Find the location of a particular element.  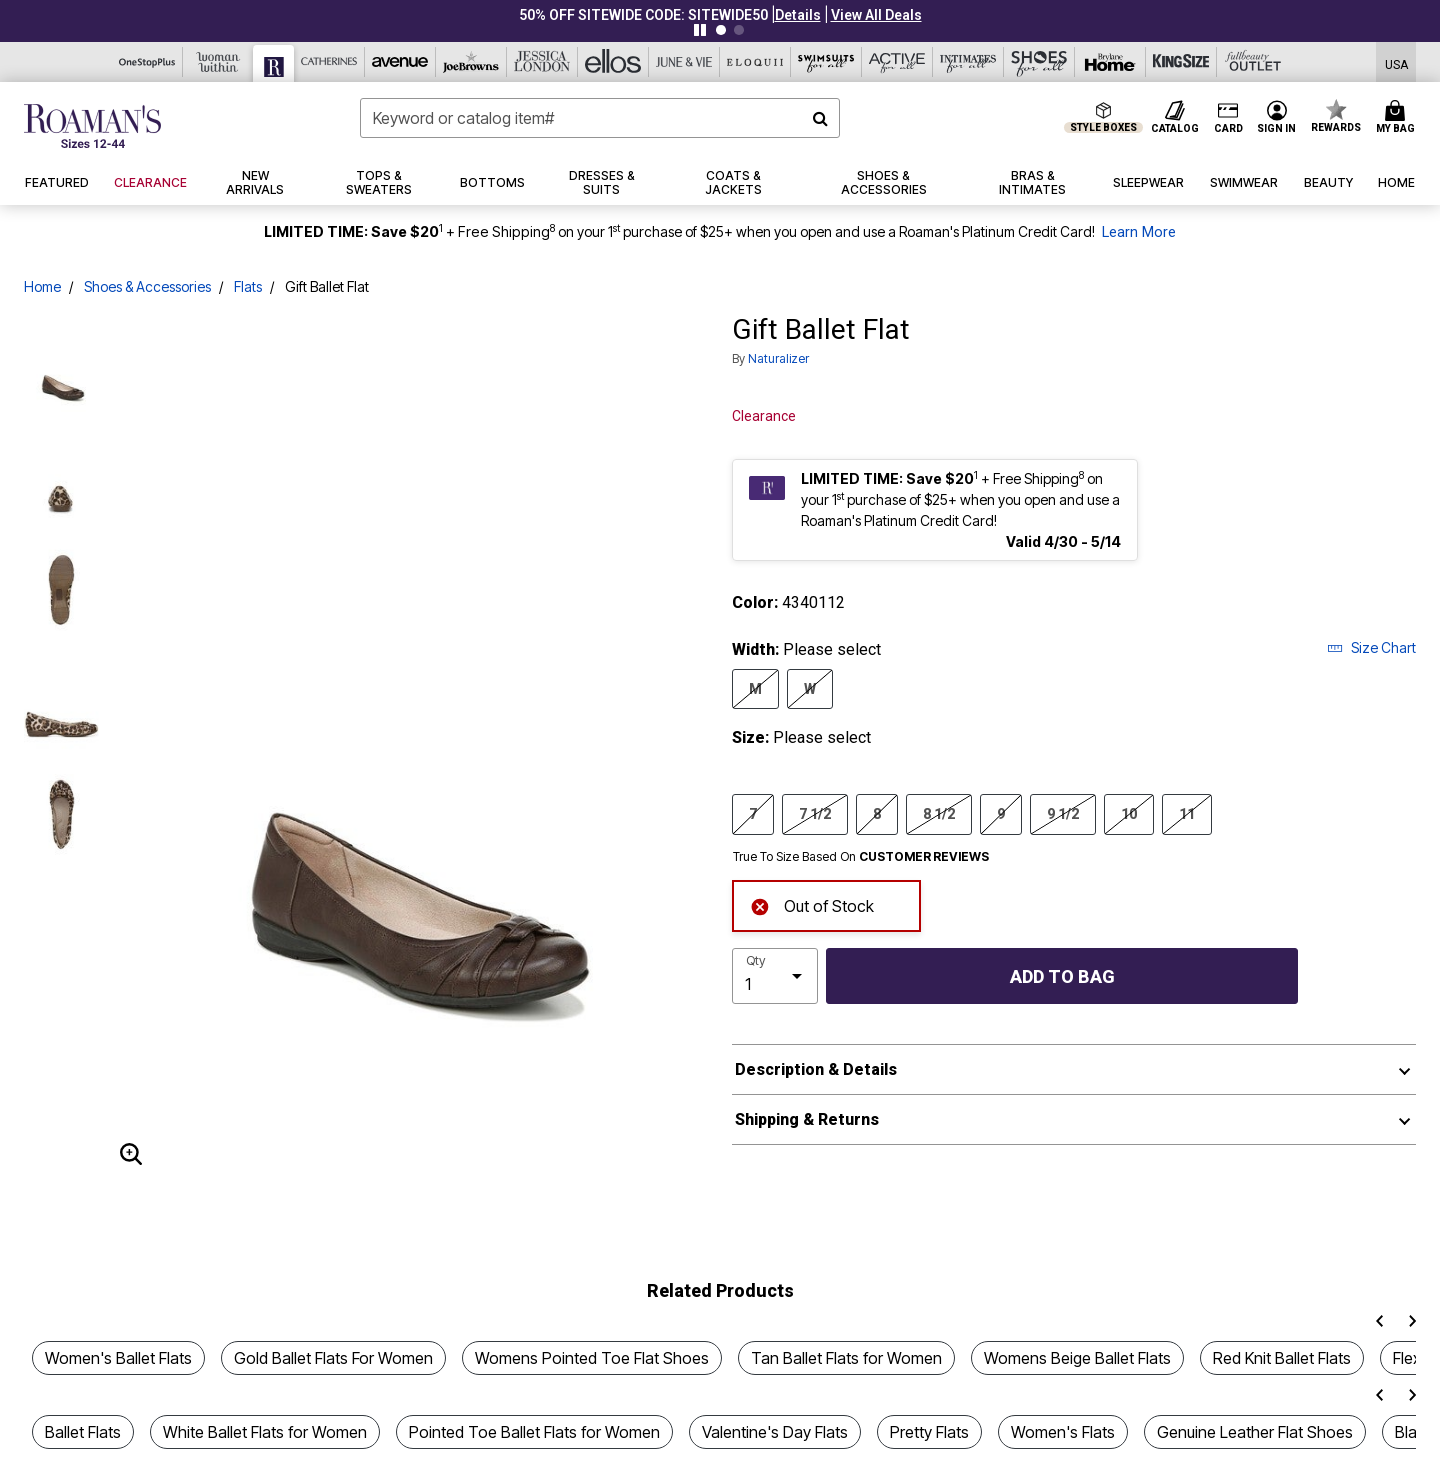

Ballet Flats is located at coordinates (83, 1432).